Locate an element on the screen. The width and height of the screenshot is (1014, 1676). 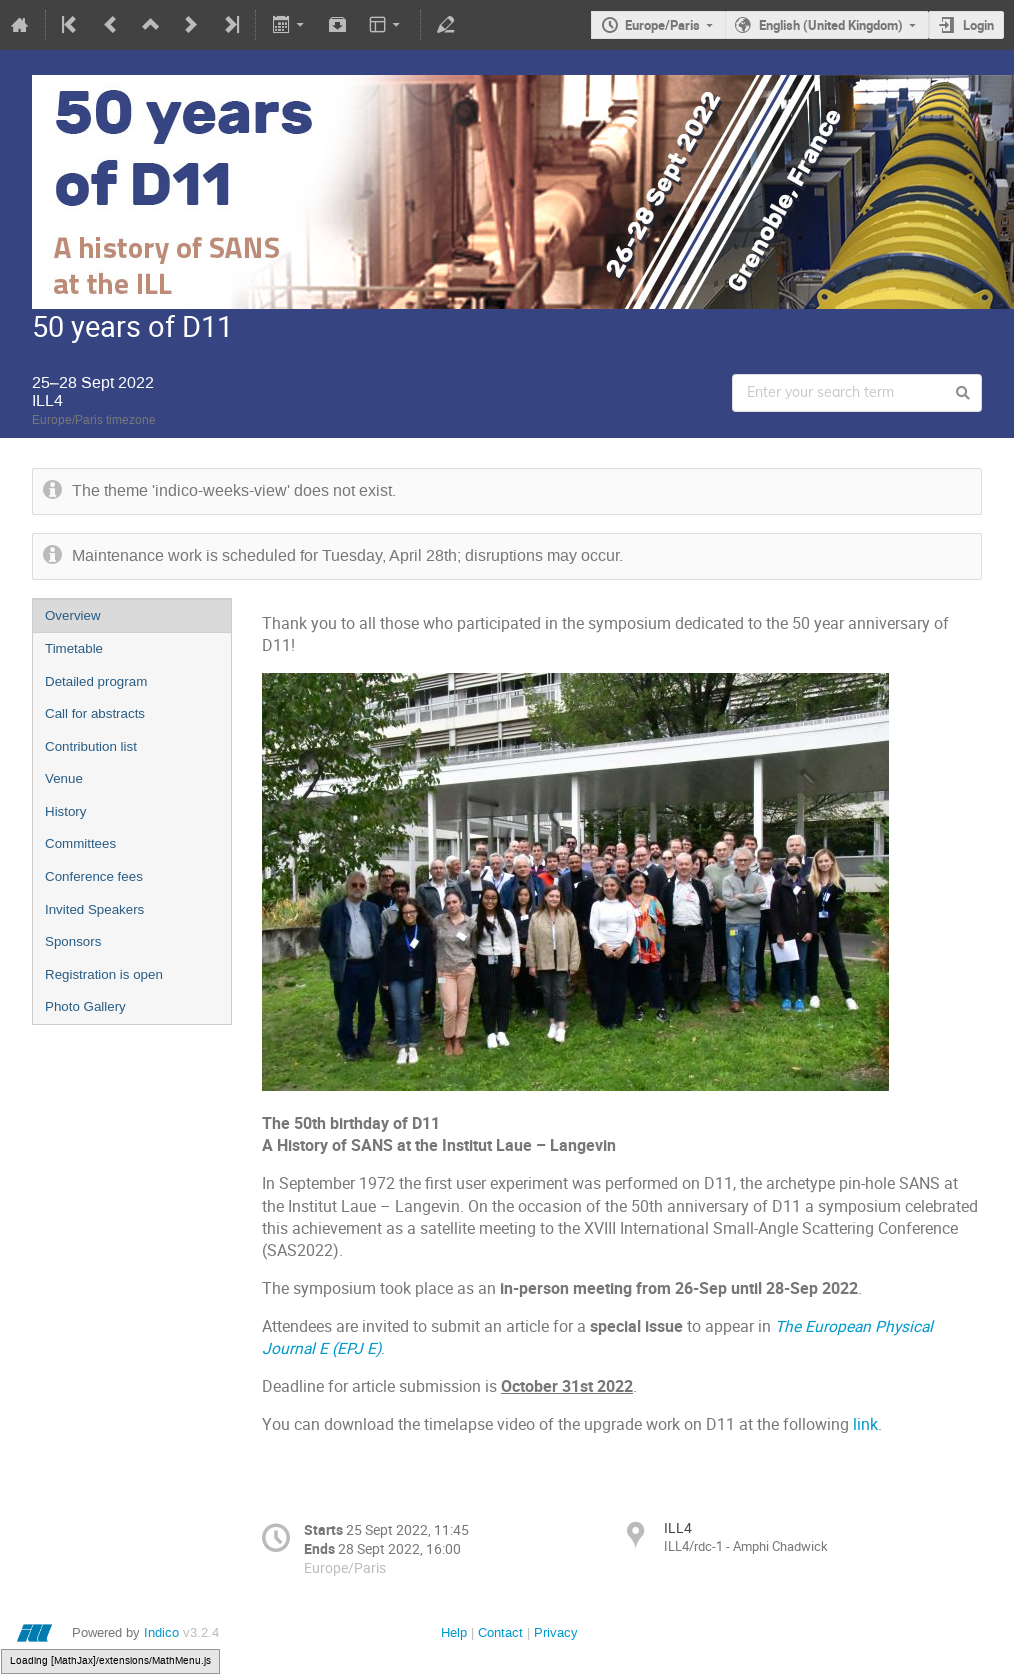
Detailed program is located at coordinates (96, 681).